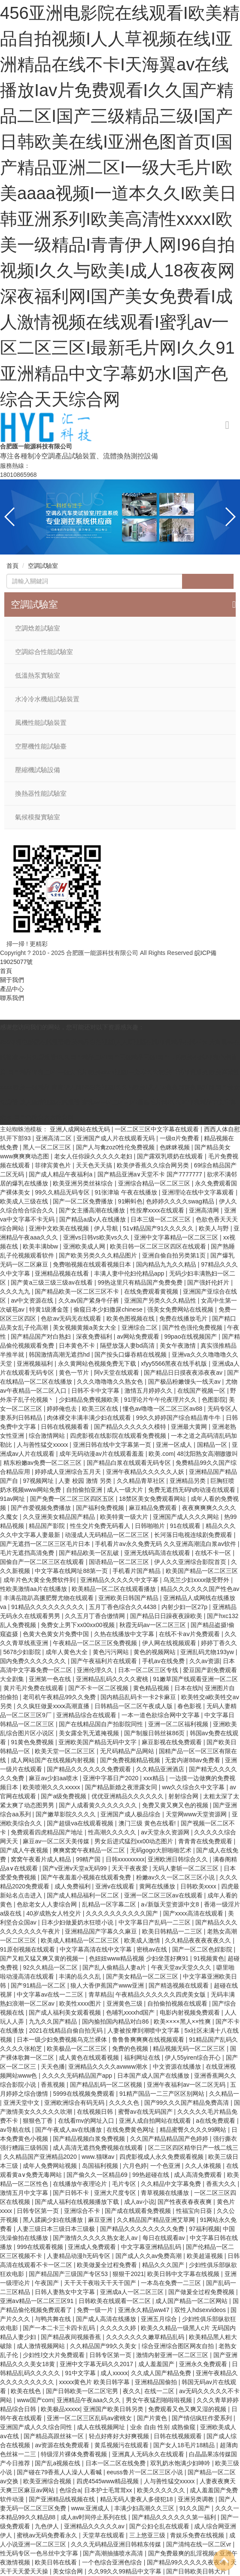 Image resolution: width=240 pixels, height=2576 pixels. Describe the element at coordinates (216, 2120) in the screenshot. I see `a在线免费观看` at that location.